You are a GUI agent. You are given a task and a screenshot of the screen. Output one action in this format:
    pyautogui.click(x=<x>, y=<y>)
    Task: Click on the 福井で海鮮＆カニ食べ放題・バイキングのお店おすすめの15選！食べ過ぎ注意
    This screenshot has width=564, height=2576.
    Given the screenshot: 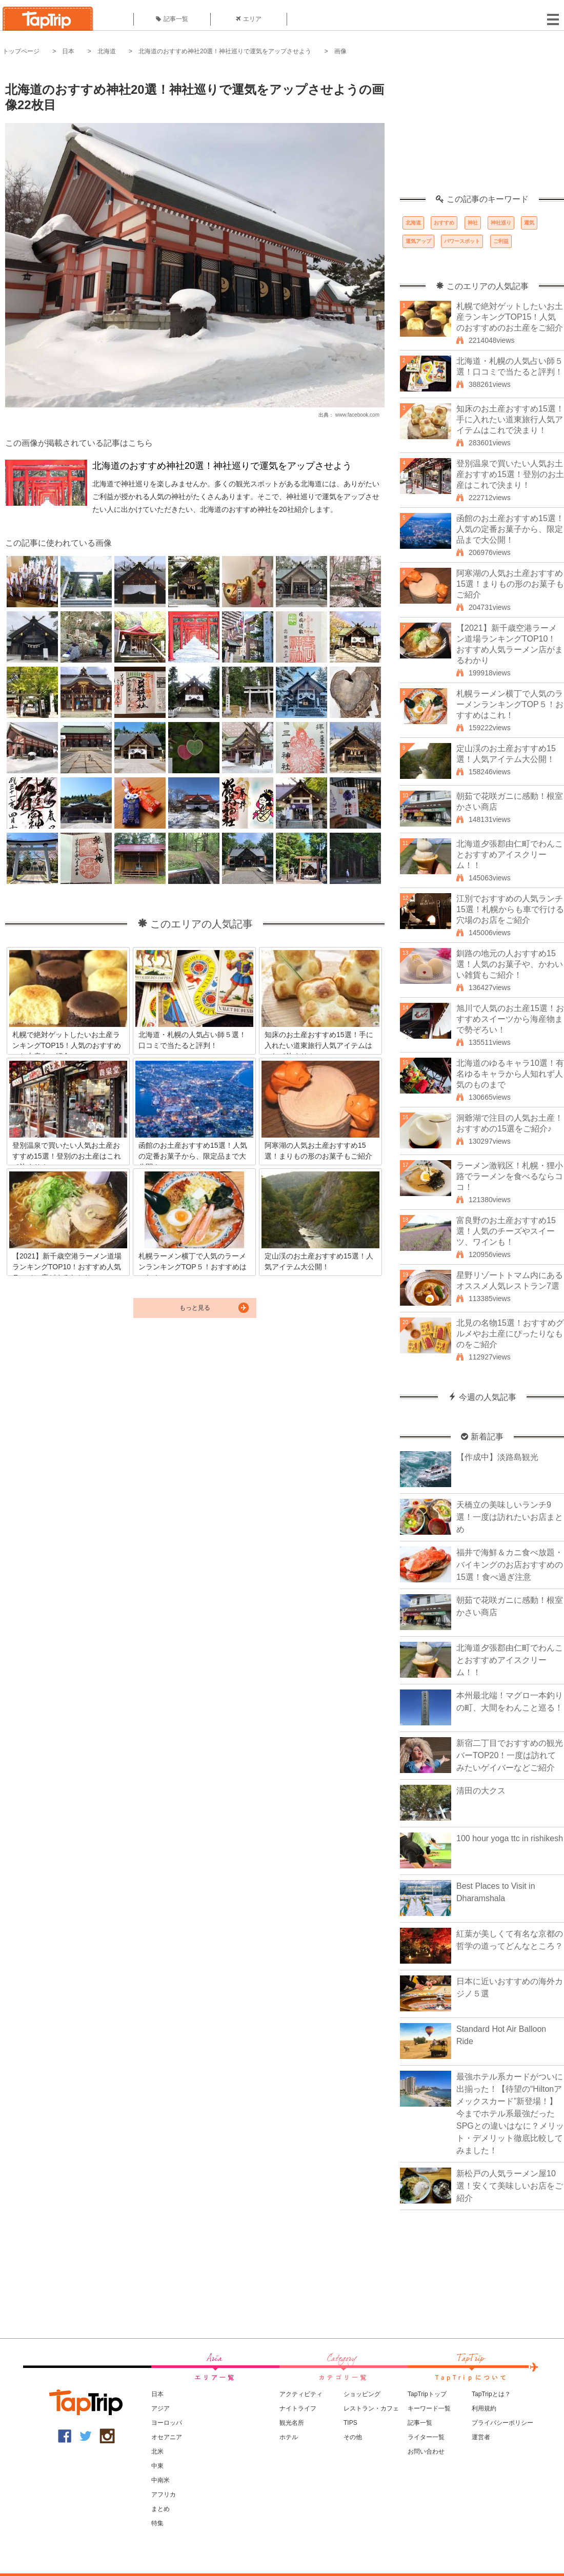 What is the action you would take?
    pyautogui.click(x=509, y=1564)
    